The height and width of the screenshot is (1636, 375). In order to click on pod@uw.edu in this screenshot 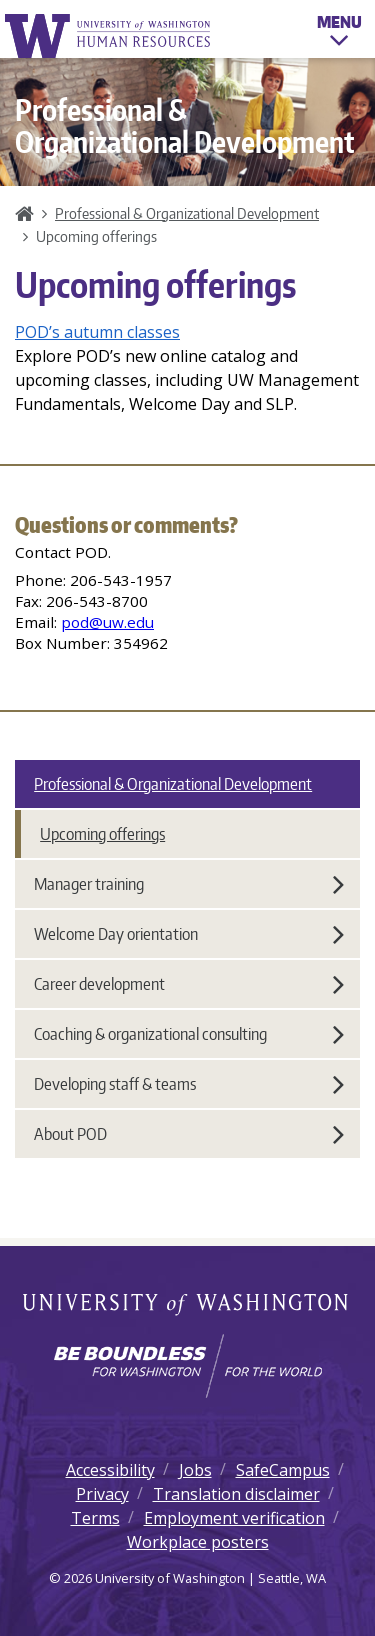, I will do `click(107, 622)`.